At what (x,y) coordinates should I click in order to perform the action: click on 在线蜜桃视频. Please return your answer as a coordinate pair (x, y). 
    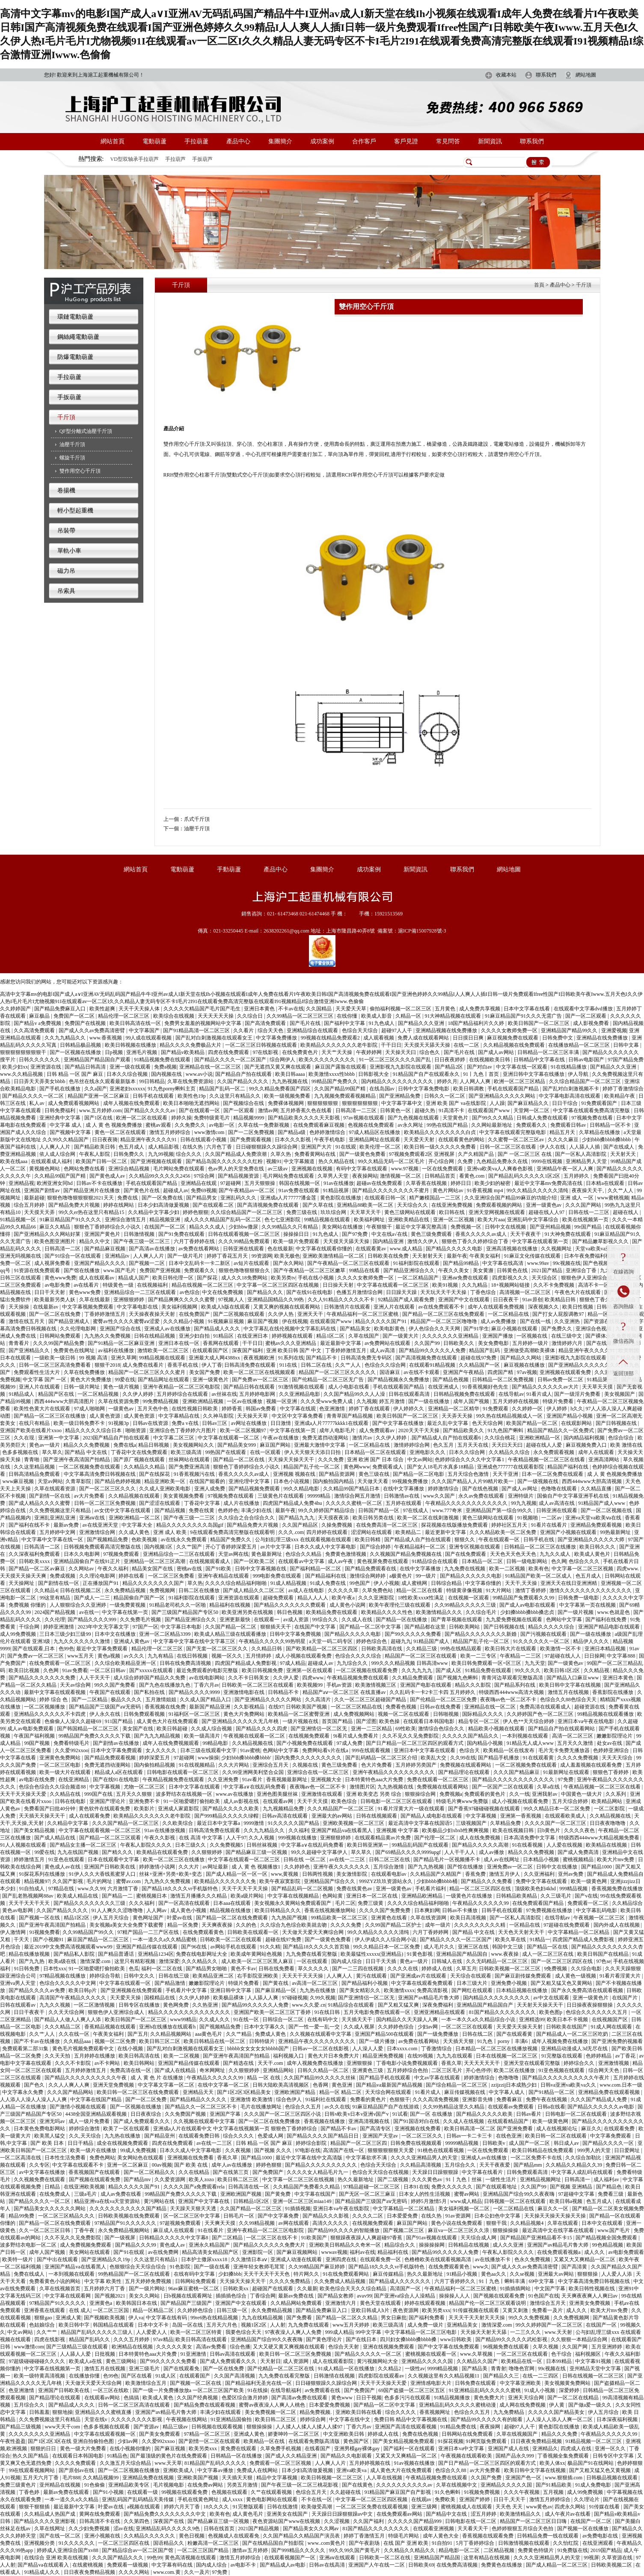
    Looking at the image, I should click on (88, 2565).